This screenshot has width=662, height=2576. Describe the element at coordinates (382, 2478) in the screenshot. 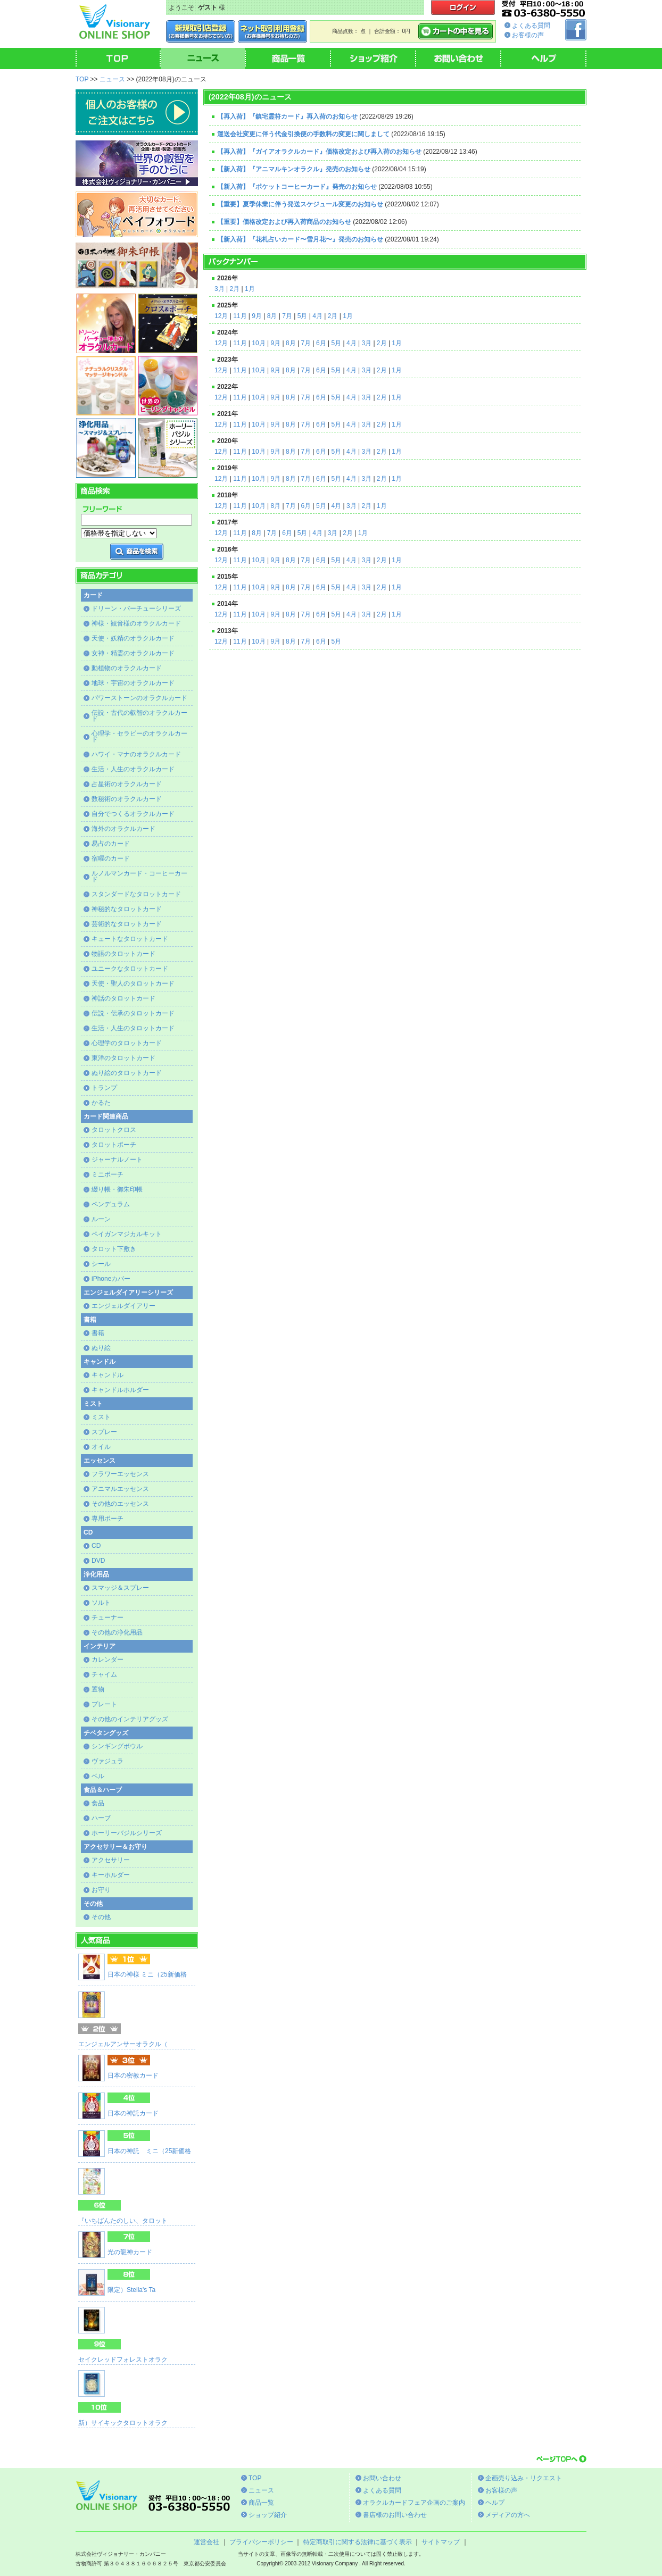

I see `お問い合わせ` at that location.